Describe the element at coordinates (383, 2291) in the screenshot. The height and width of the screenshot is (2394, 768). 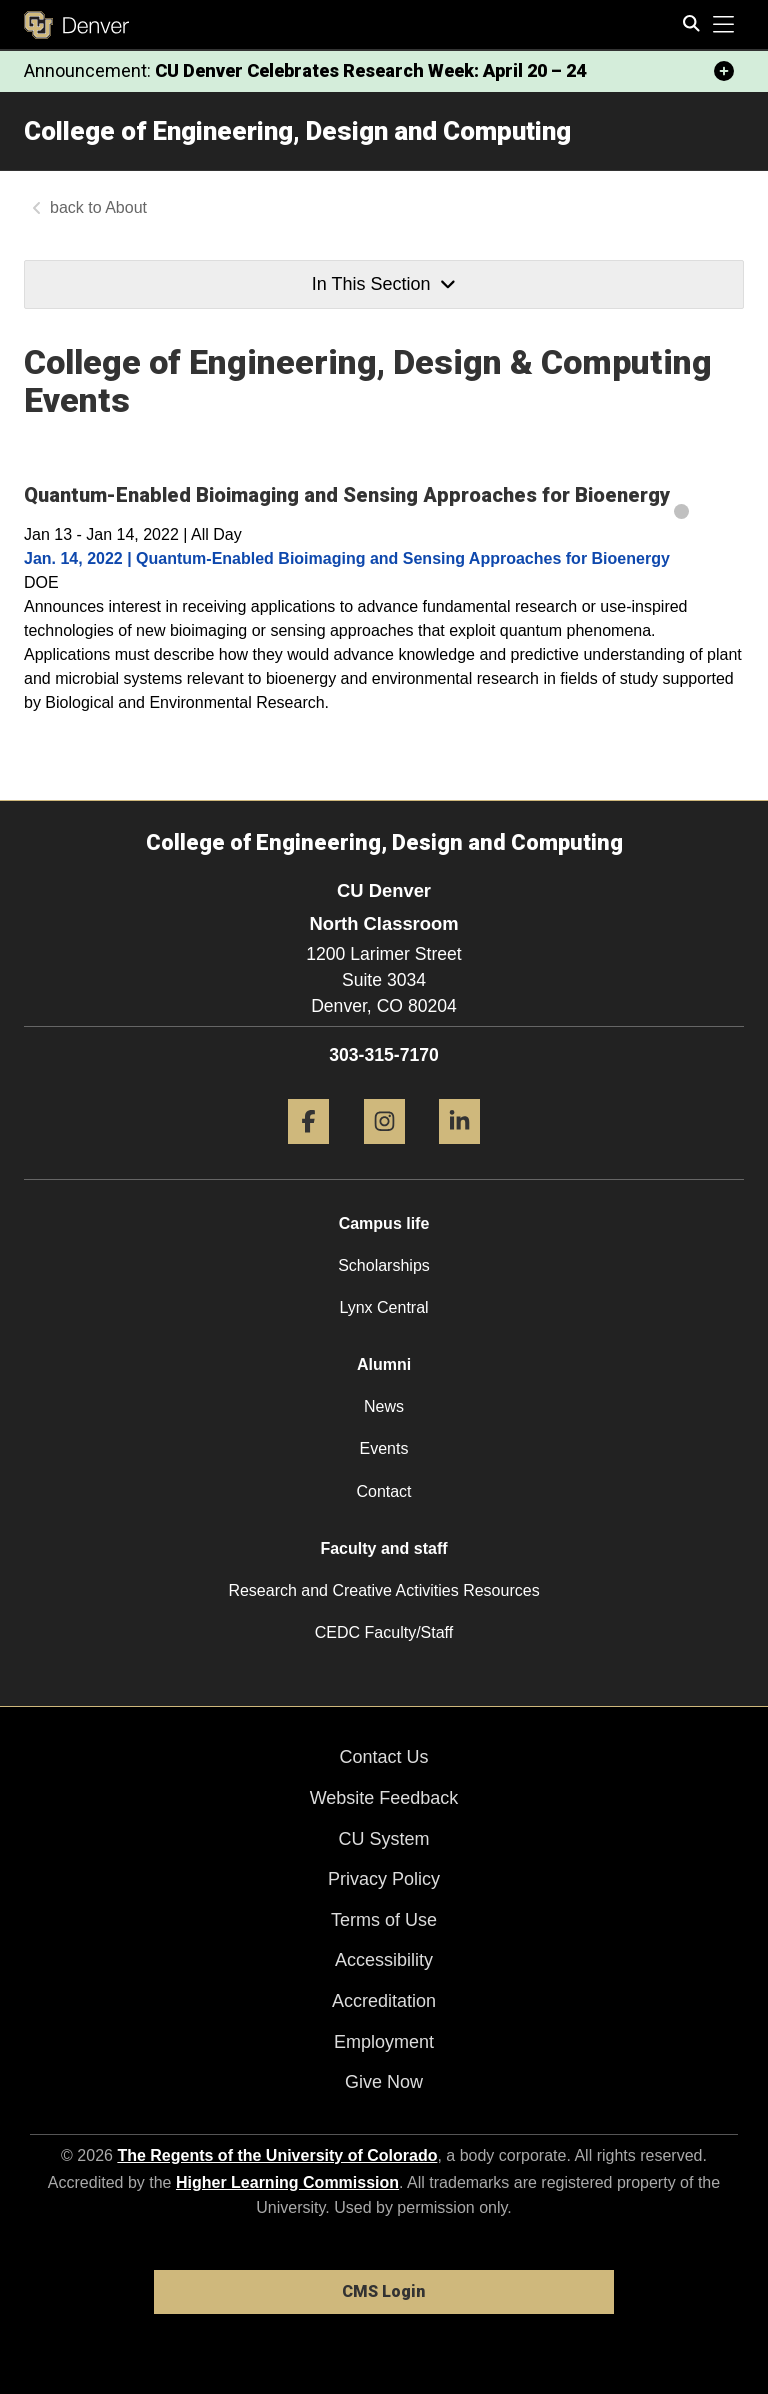
I see `CMS Login [link]` at that location.